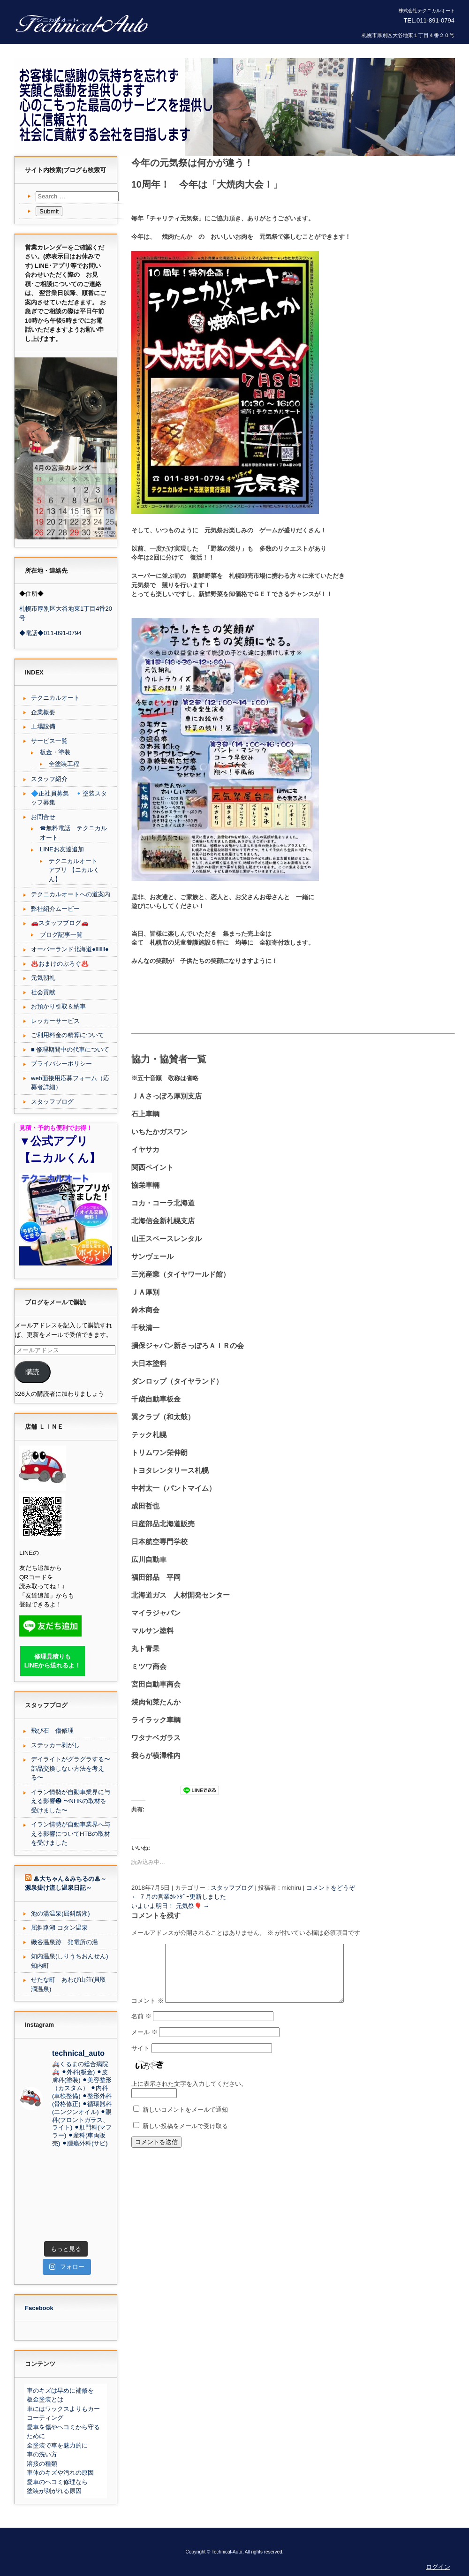 Image resolution: width=469 pixels, height=2576 pixels. I want to click on レッカーサービス, so click(55, 1020).